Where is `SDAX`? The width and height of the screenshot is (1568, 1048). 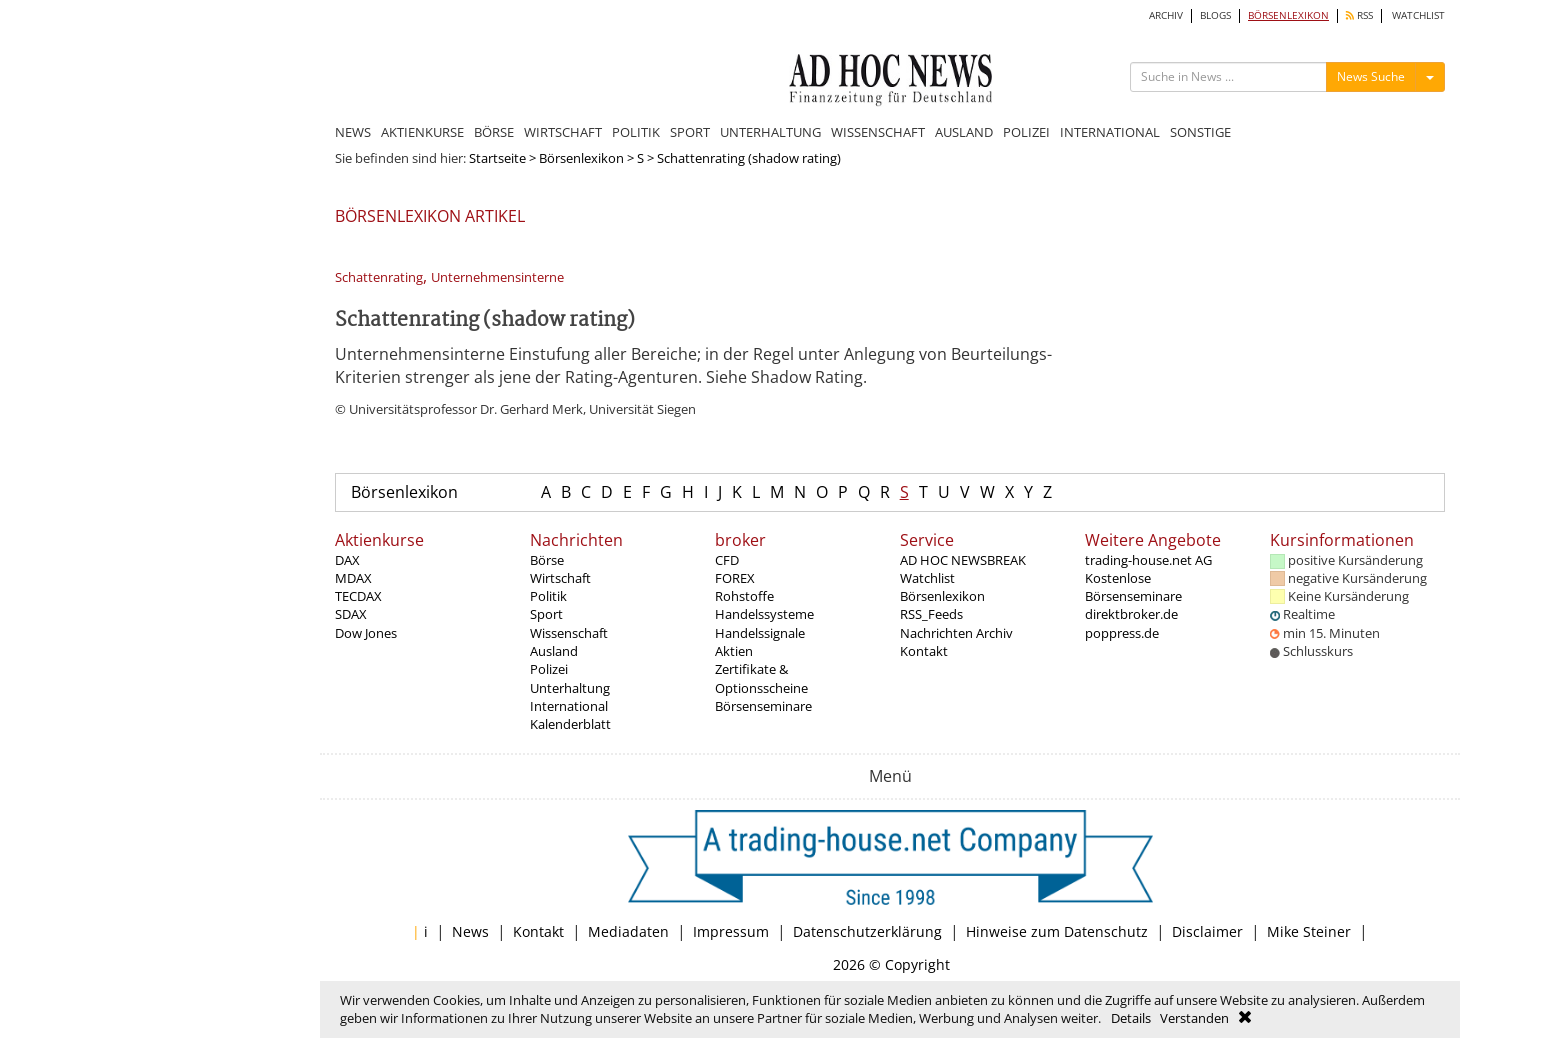
SDAX is located at coordinates (351, 614).